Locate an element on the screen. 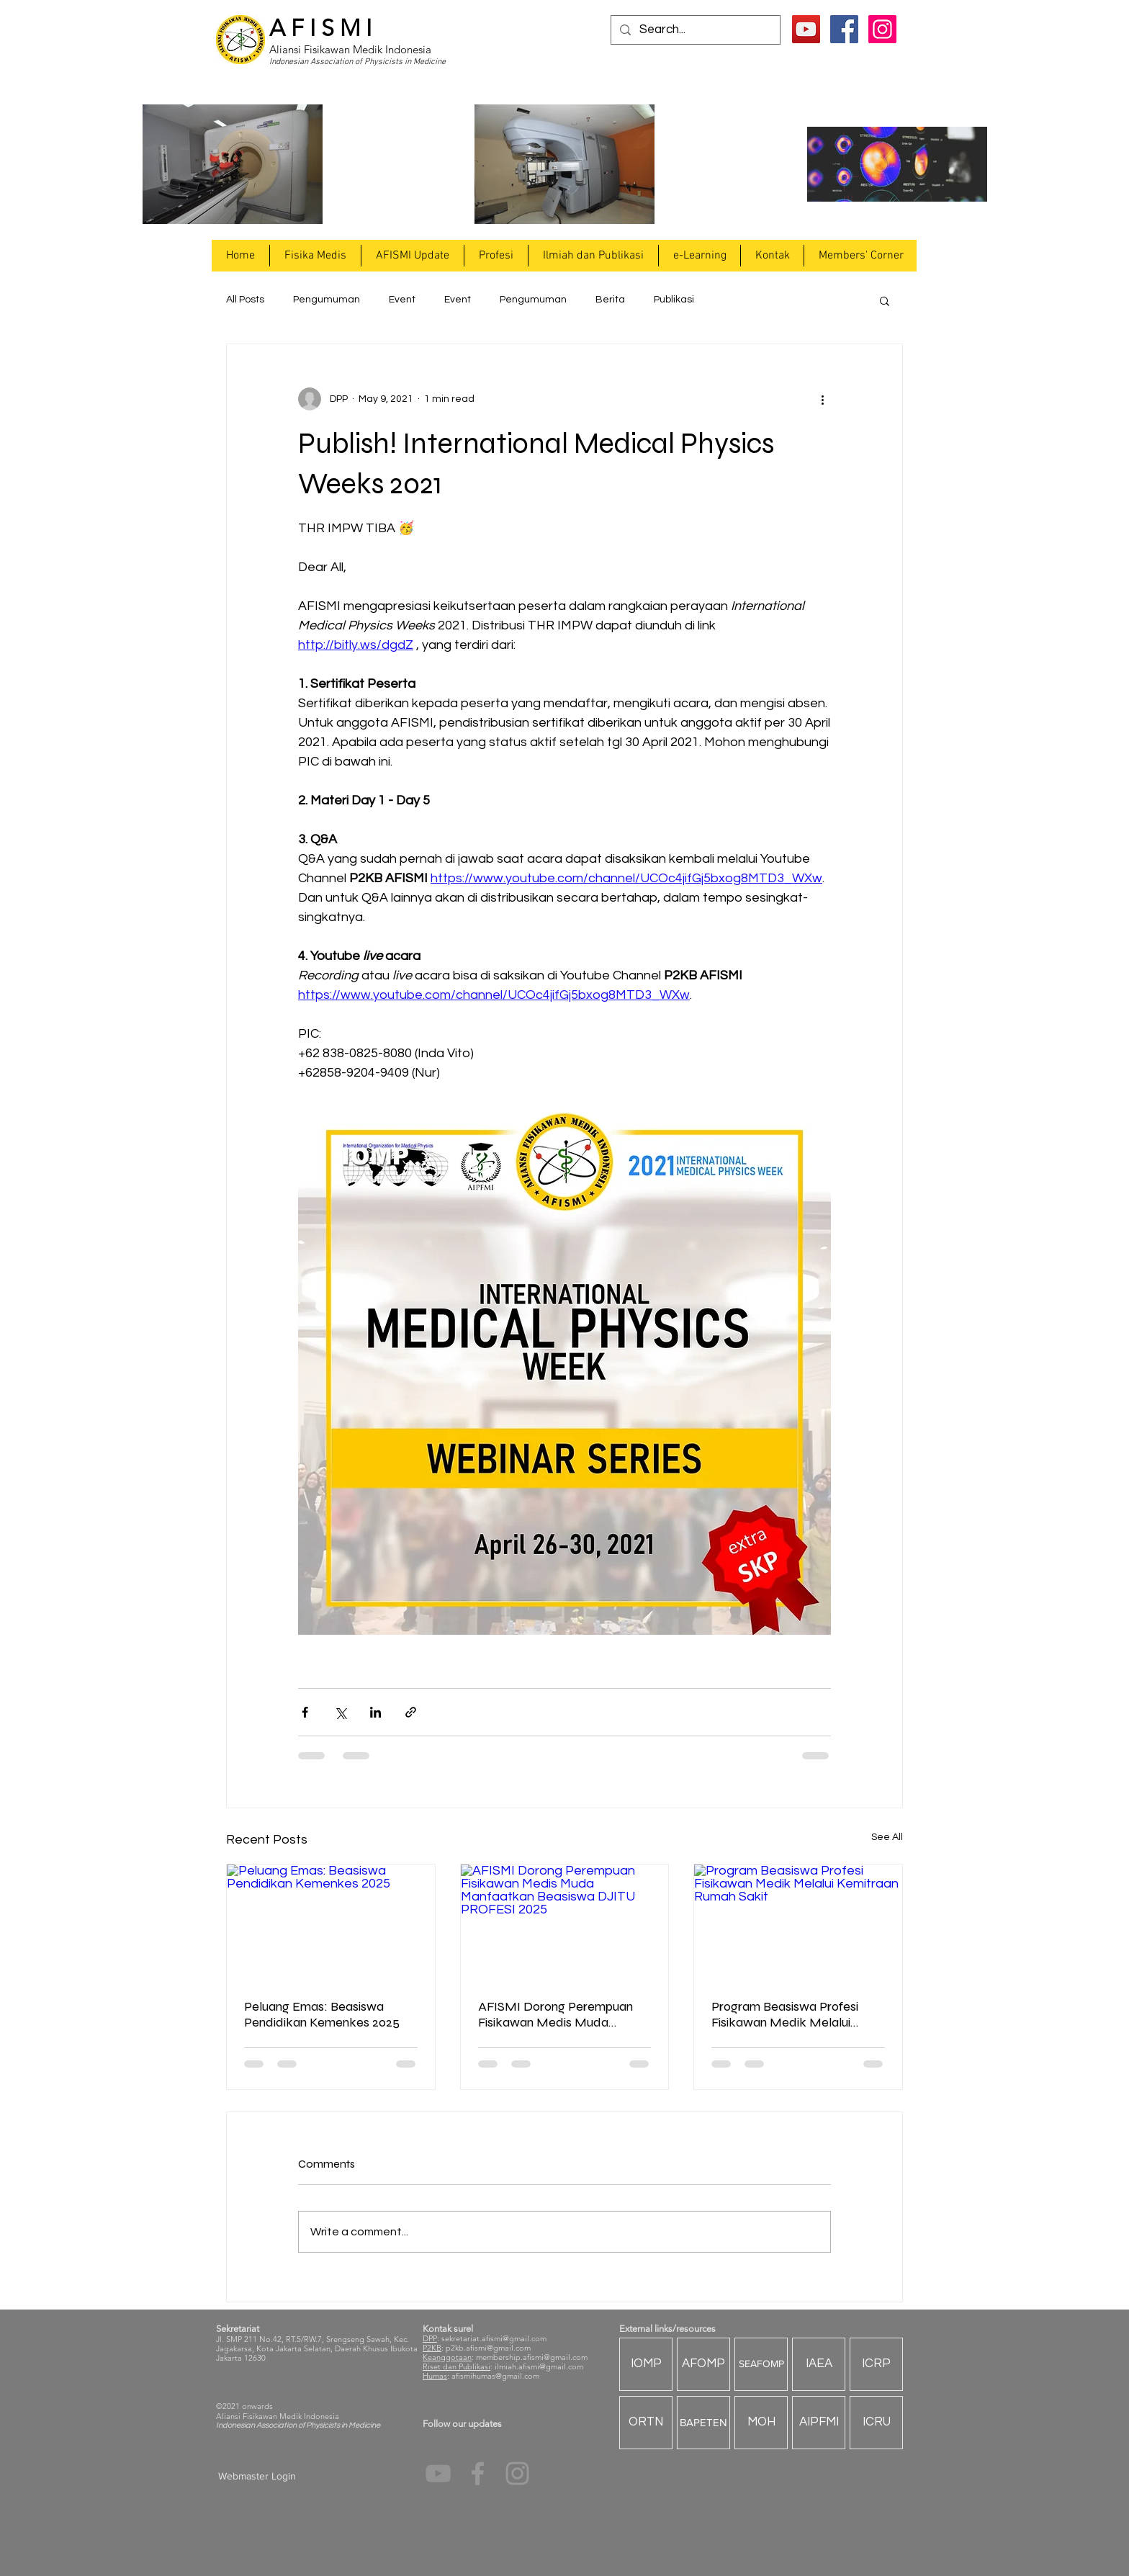 Image resolution: width=1129 pixels, height=2576 pixels. [MOH] is located at coordinates (761, 2422).